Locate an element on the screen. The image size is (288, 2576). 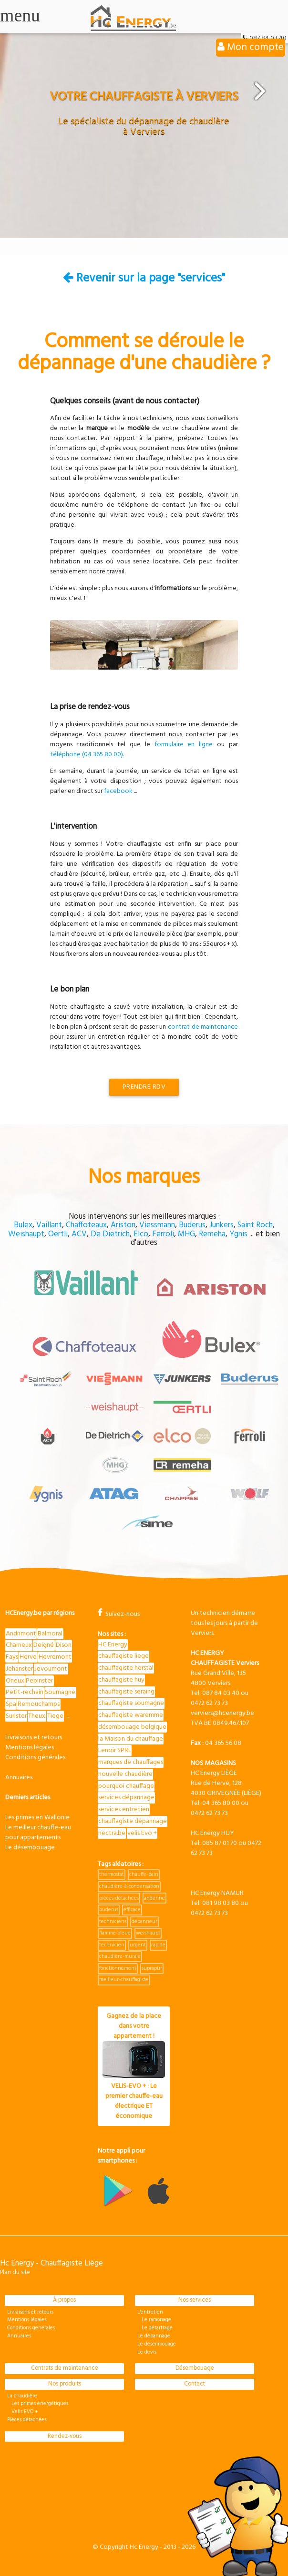
fonctionnement is located at coordinates (117, 1968).